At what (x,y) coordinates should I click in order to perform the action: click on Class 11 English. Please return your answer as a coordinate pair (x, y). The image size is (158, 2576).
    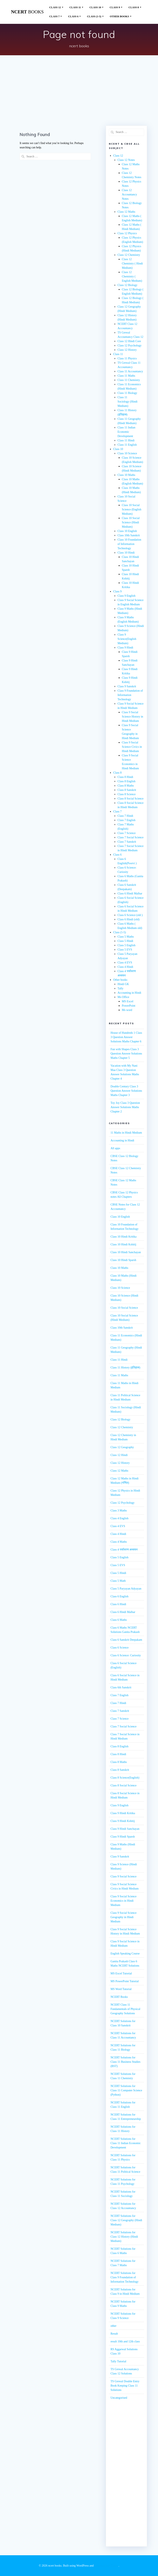
    Looking at the image, I should click on (127, 444).